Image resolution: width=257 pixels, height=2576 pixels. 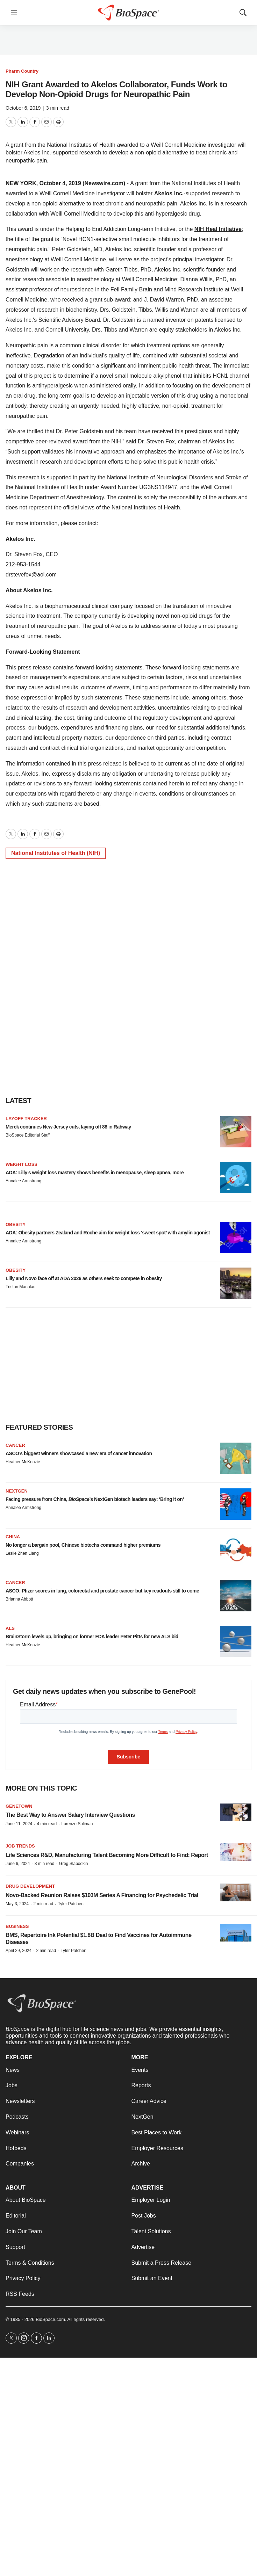 What do you see at coordinates (70, 1815) in the screenshot?
I see `The Best Way to Answer Salary Interview Questions` at bounding box center [70, 1815].